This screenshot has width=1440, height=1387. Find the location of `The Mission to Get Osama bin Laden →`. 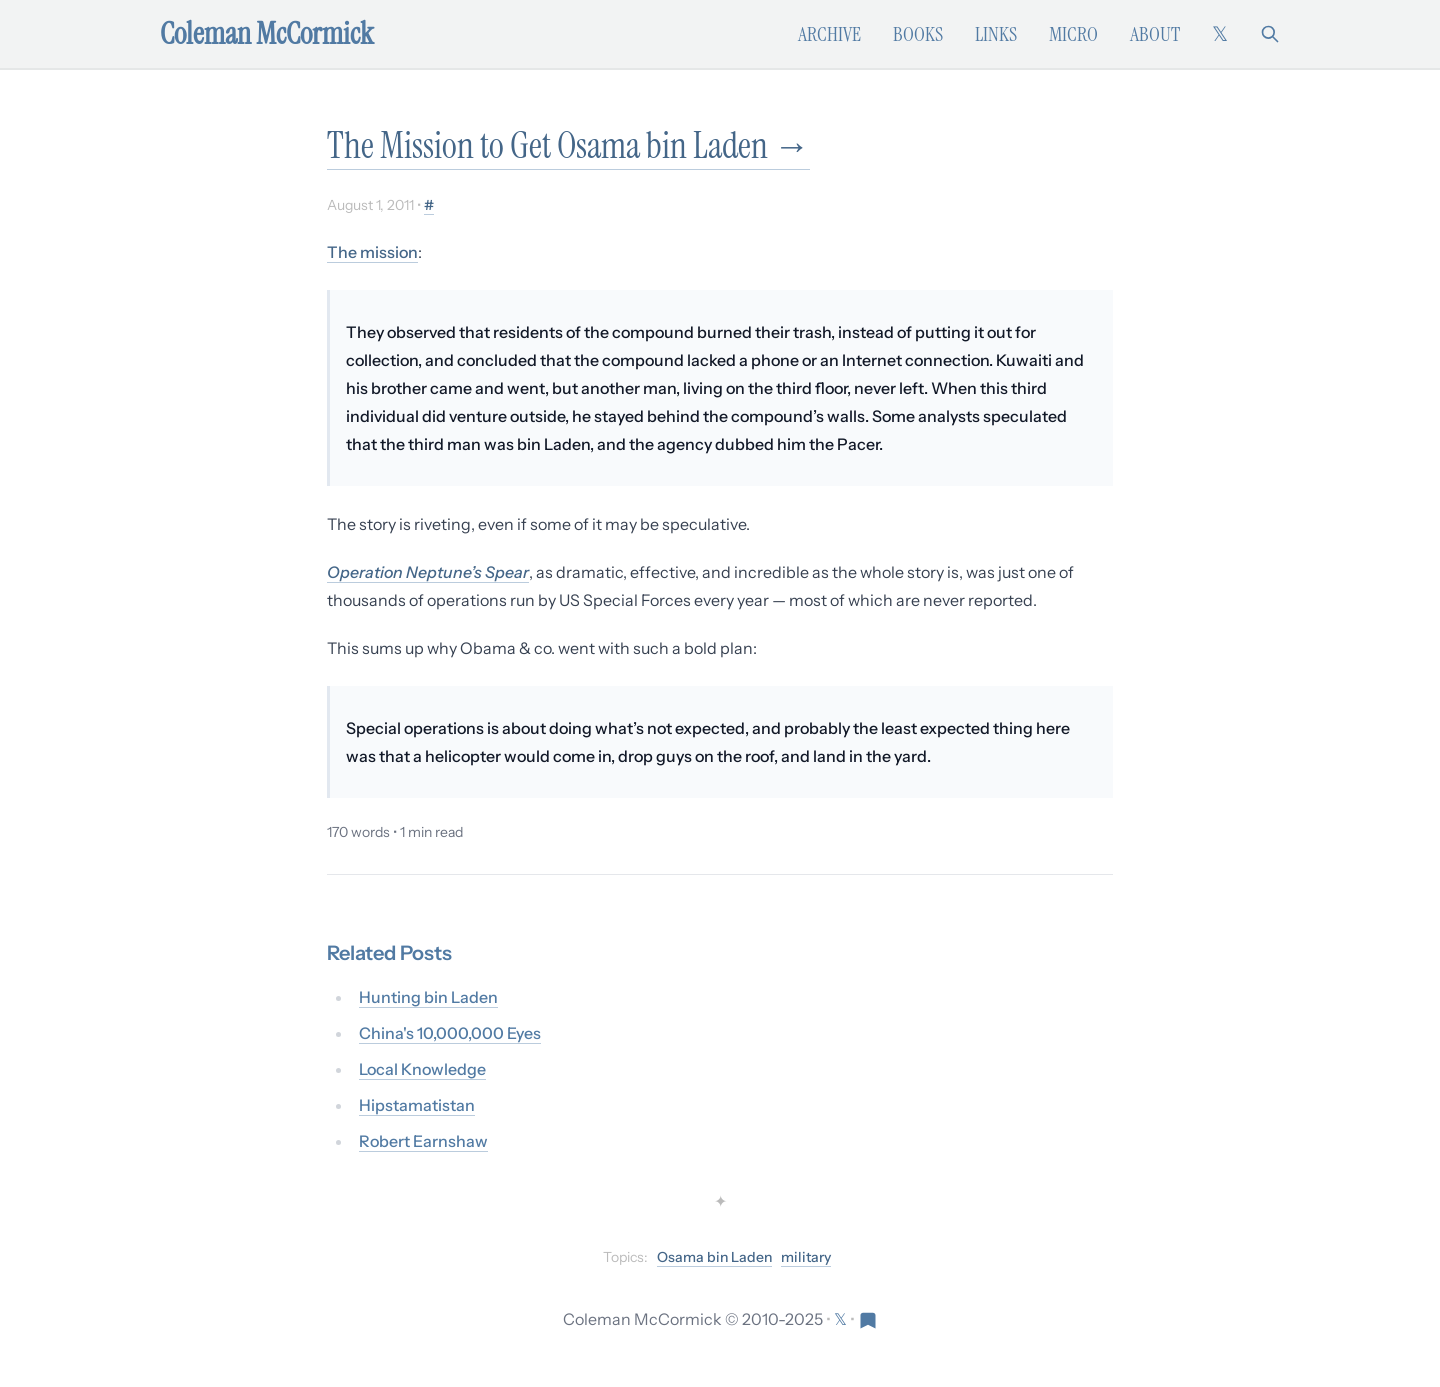

The Mission to Get Osama bin Laden → is located at coordinates (568, 145).